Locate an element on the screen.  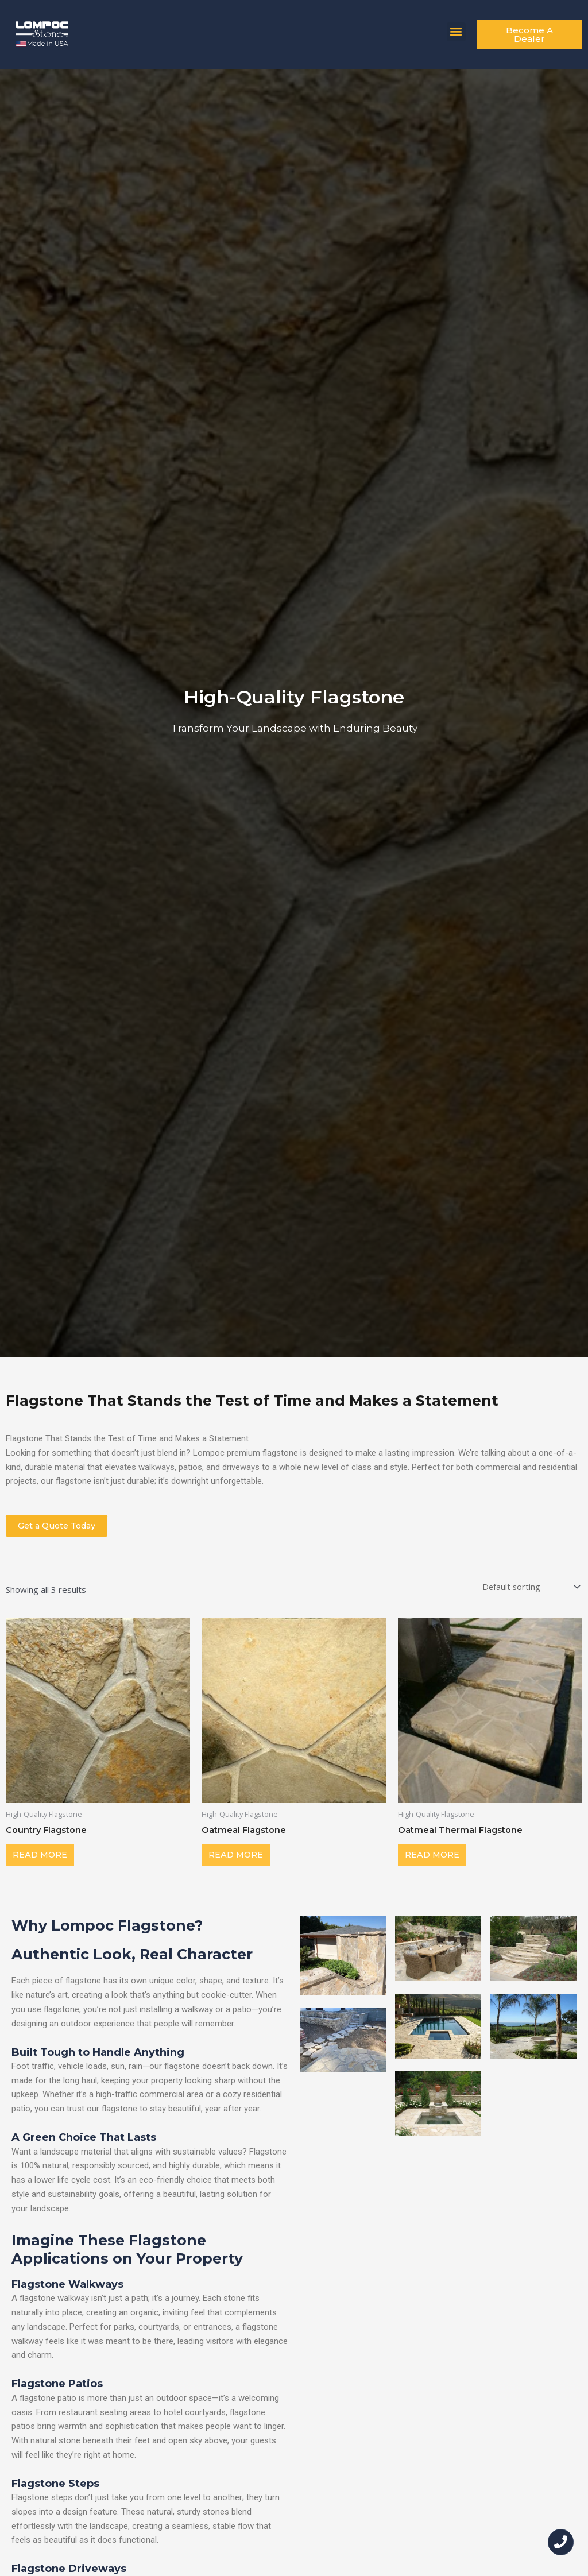
Read more [Read more about “Country Flagstone”] is located at coordinates (41, 1856).